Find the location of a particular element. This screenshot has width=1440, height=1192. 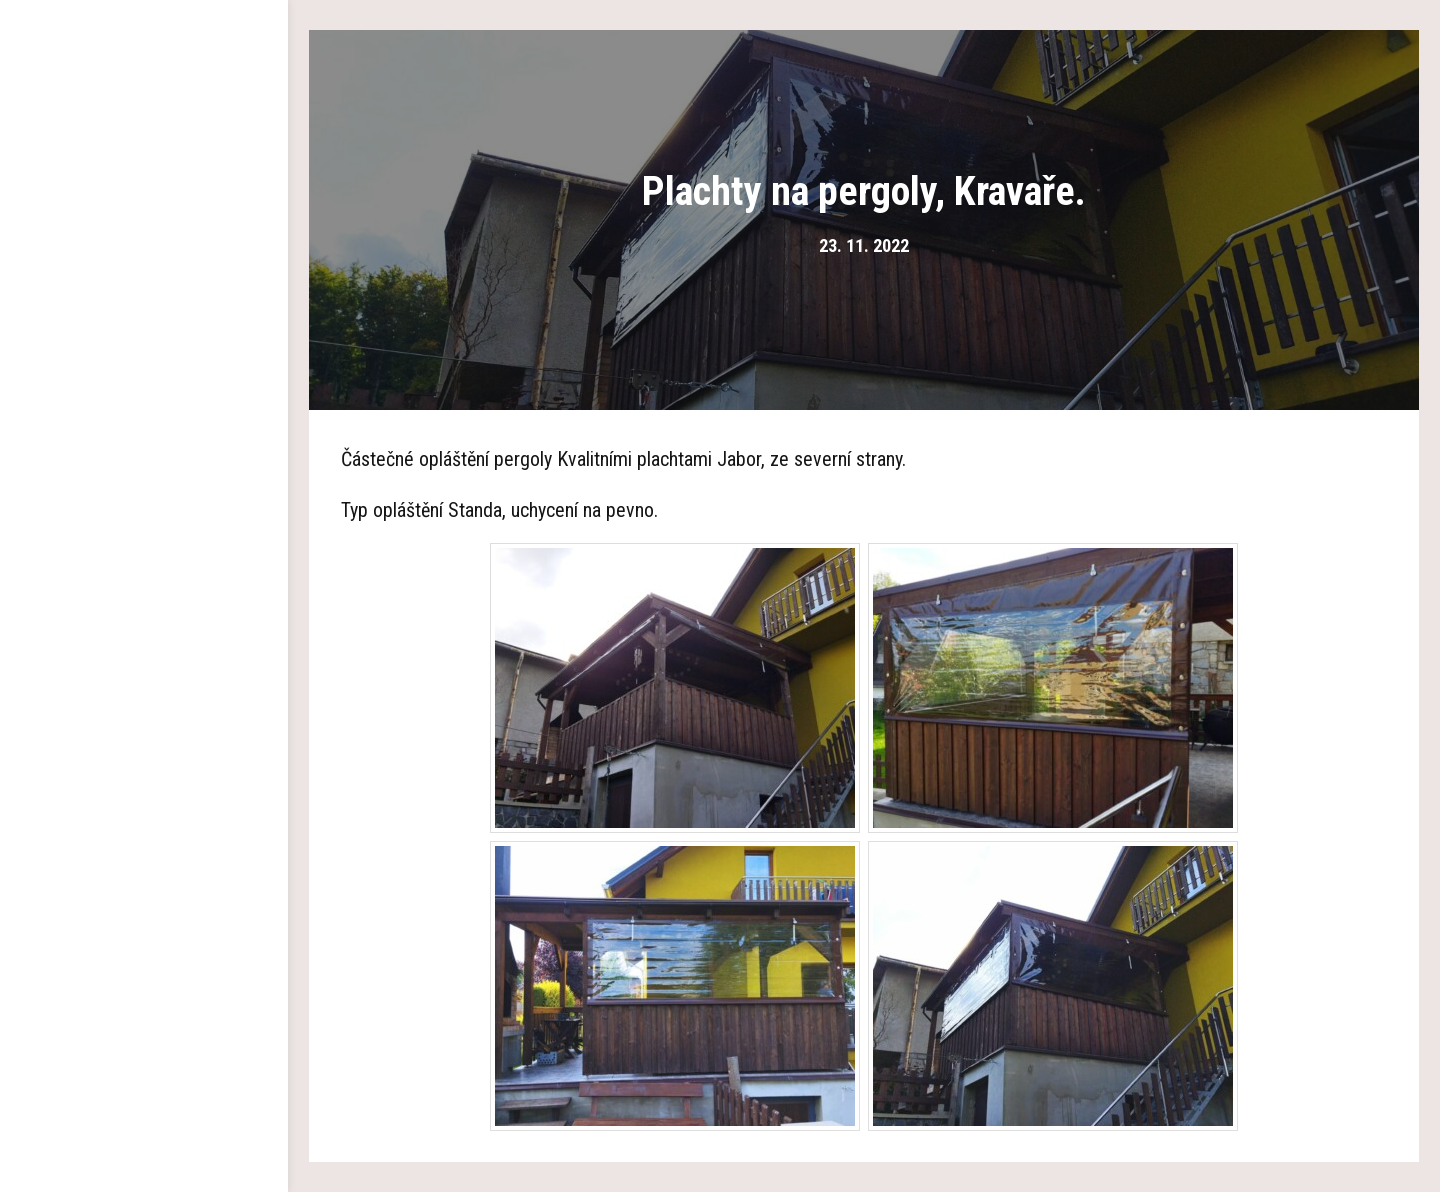

Kontakty is located at coordinates (144, 630).